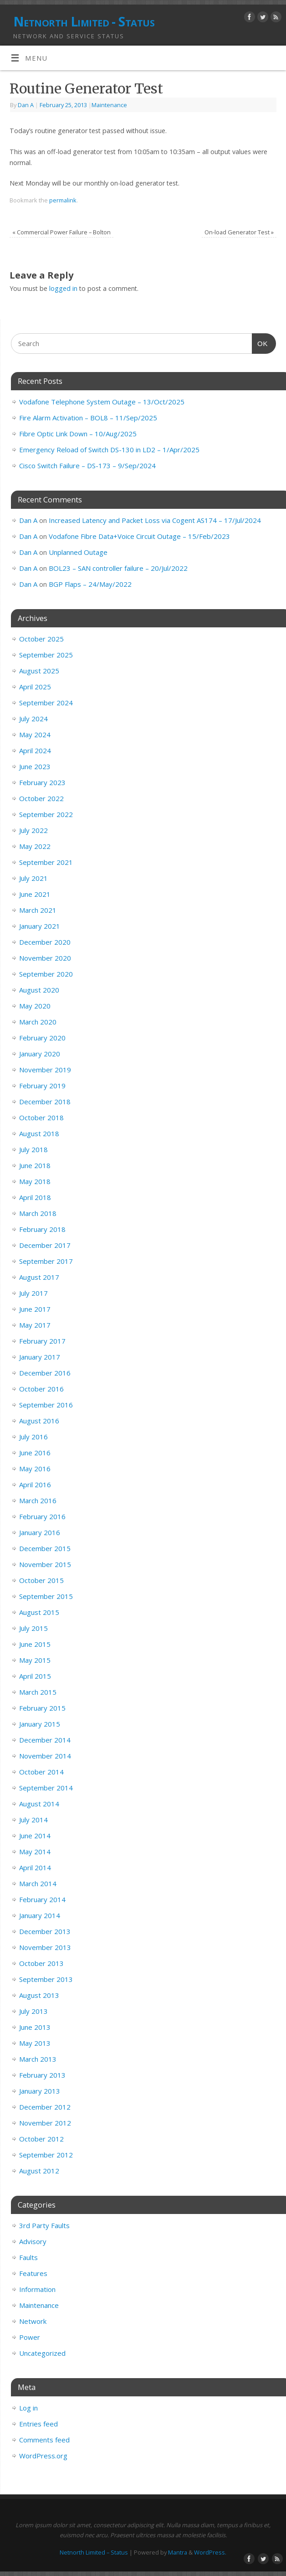  I want to click on August 2025, so click(39, 670).